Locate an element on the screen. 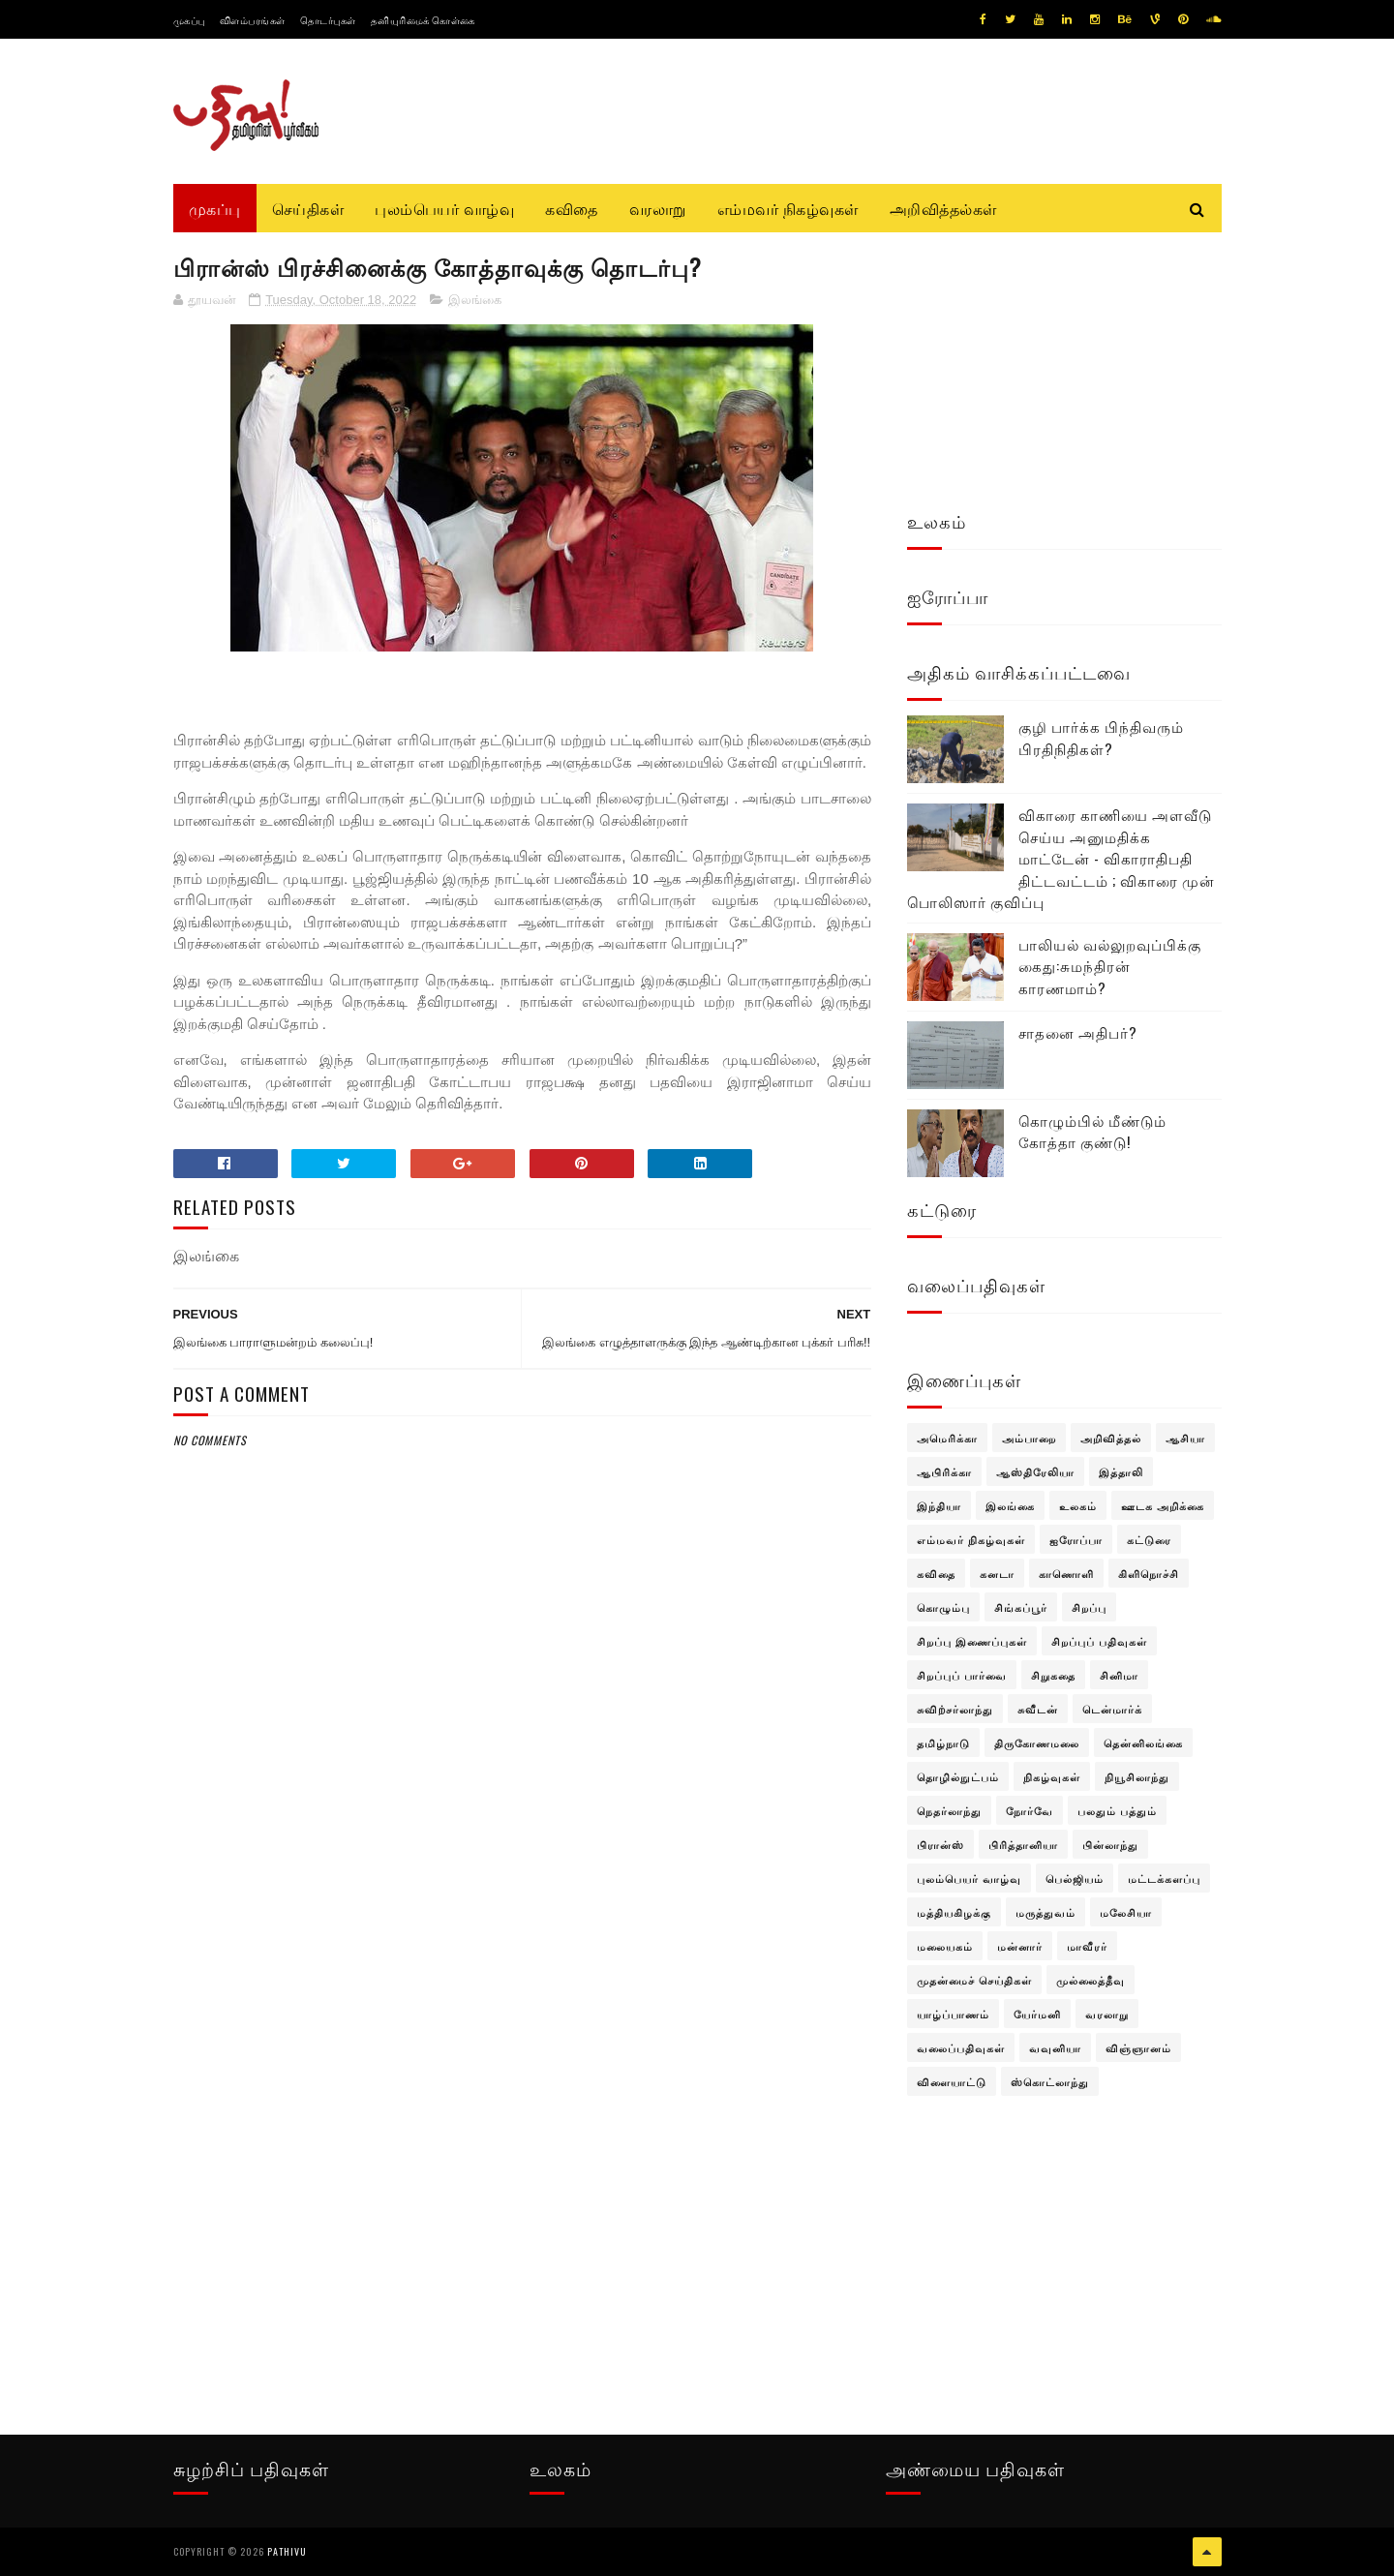 Image resolution: width=1394 pixels, height=2576 pixels. வவுனியா is located at coordinates (1055, 2047).